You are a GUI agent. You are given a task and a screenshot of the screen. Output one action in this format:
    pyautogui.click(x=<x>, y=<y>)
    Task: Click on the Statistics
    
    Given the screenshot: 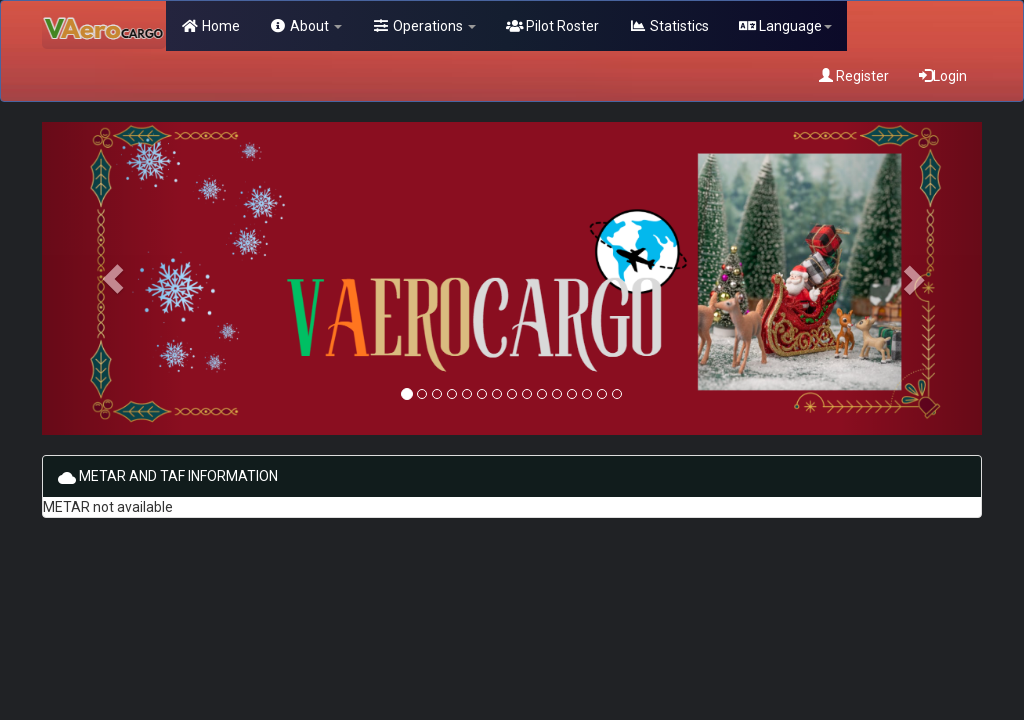 What is the action you would take?
    pyautogui.click(x=669, y=26)
    